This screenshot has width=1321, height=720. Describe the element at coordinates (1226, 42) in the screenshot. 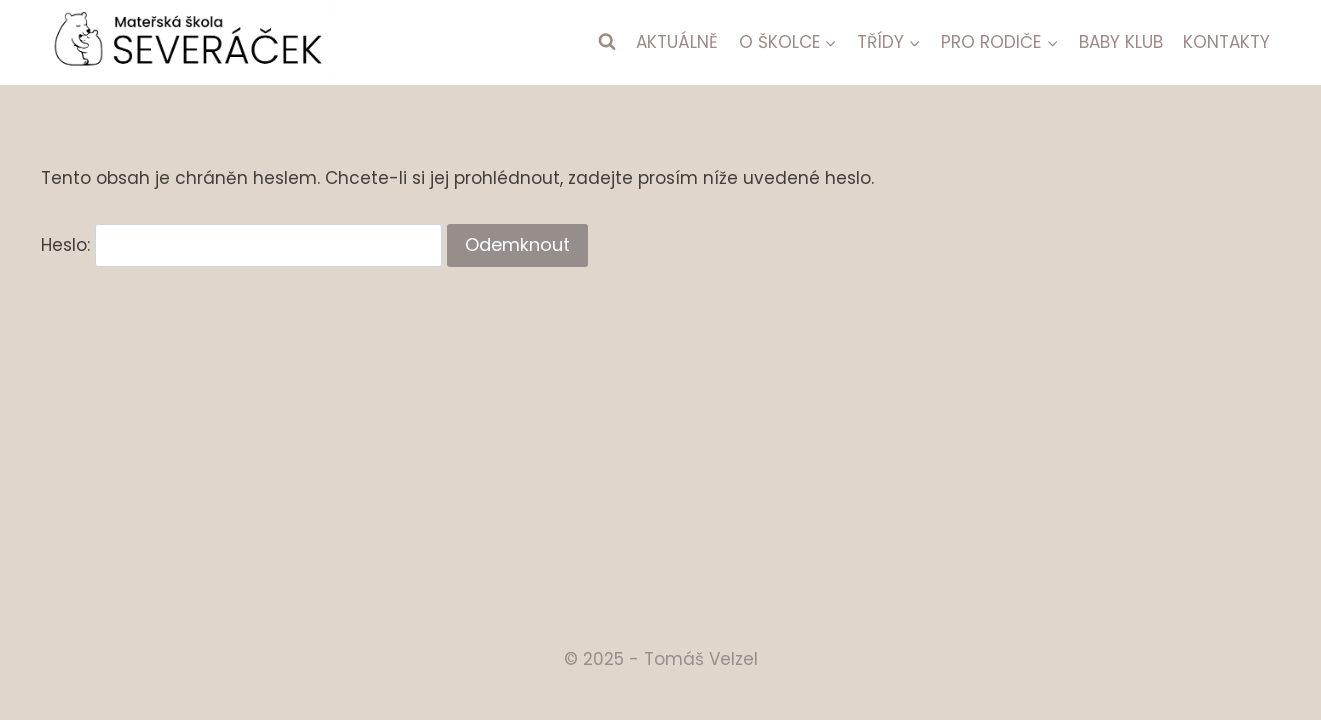

I see `KONTAKTY` at that location.